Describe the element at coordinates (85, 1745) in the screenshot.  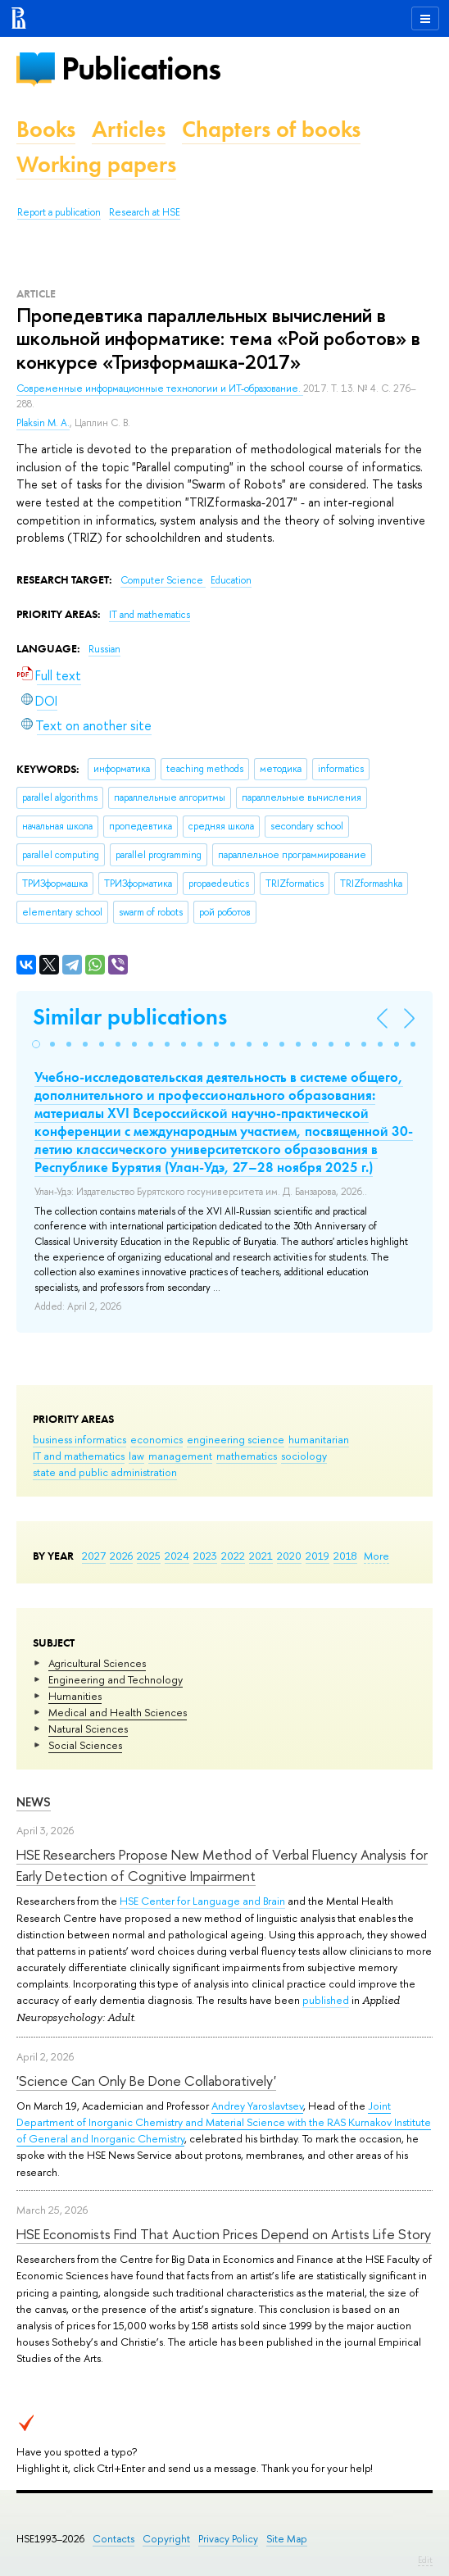
I see `Social Sciences` at that location.